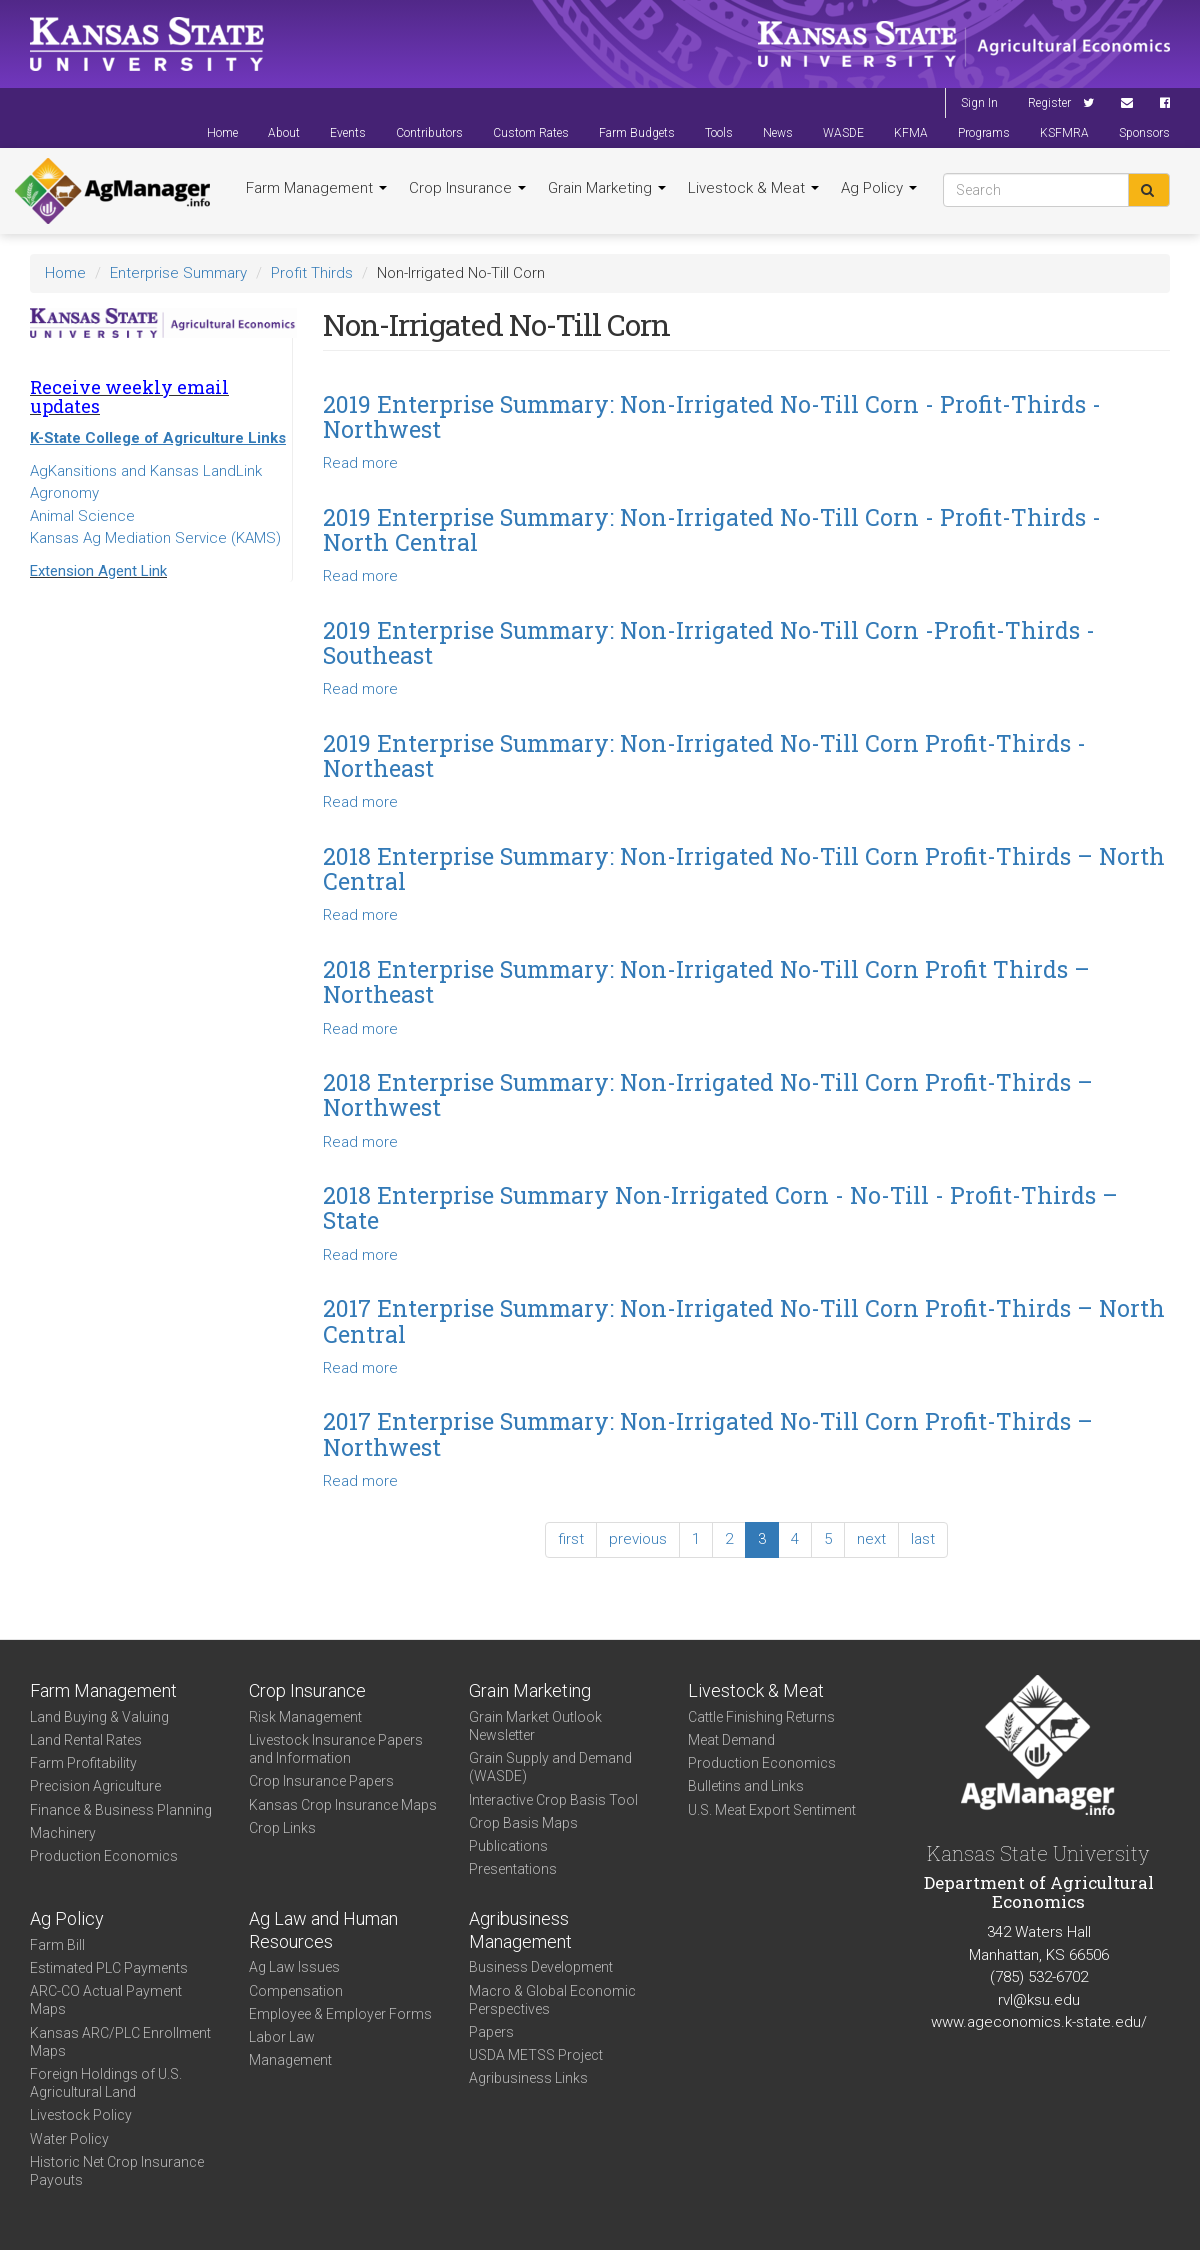 This screenshot has height=2250, width=1200. I want to click on Employee & Employer Forms, so click(340, 2014).